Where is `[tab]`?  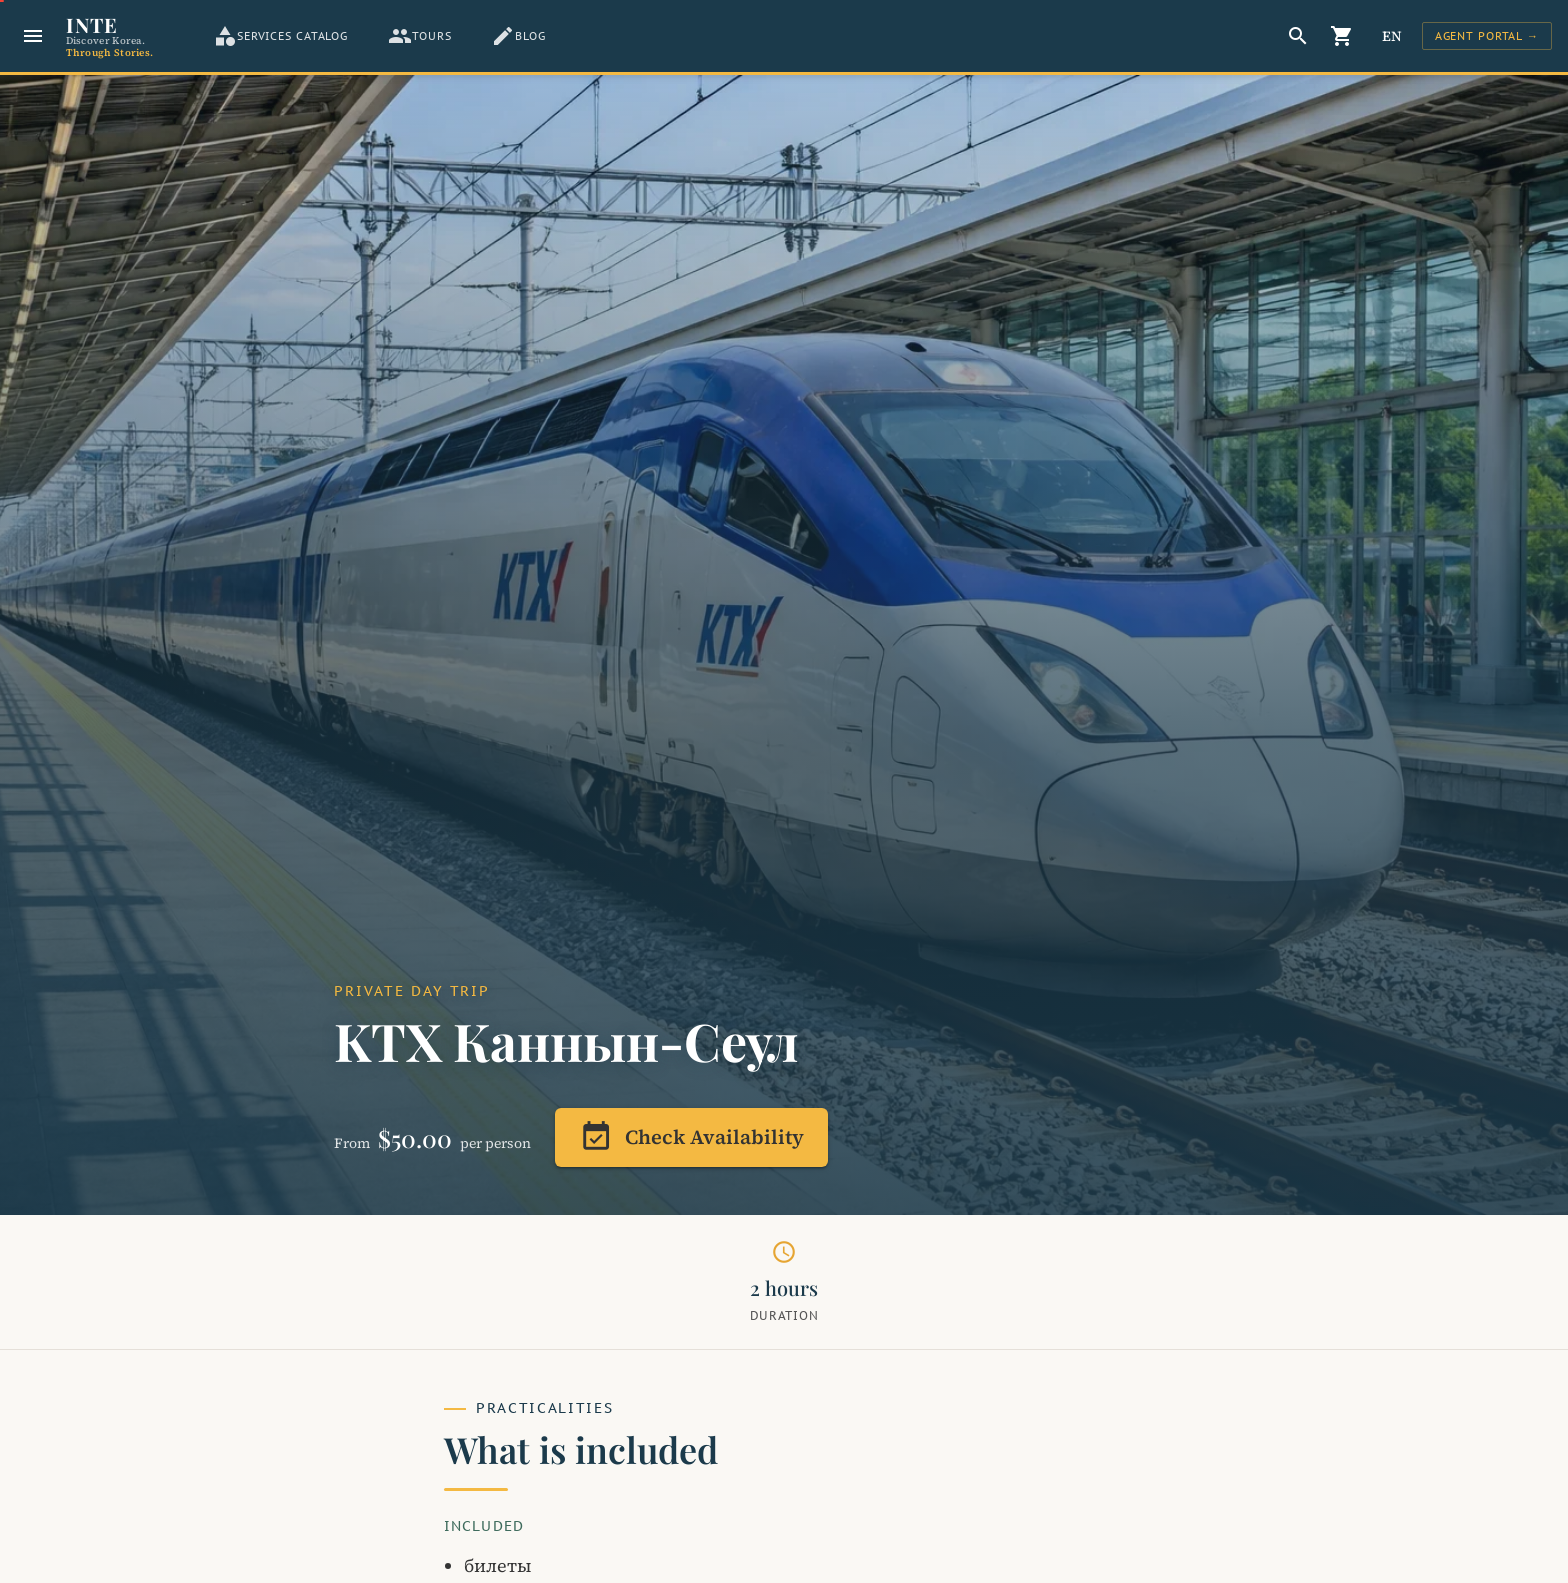 [tab] is located at coordinates (280, 36).